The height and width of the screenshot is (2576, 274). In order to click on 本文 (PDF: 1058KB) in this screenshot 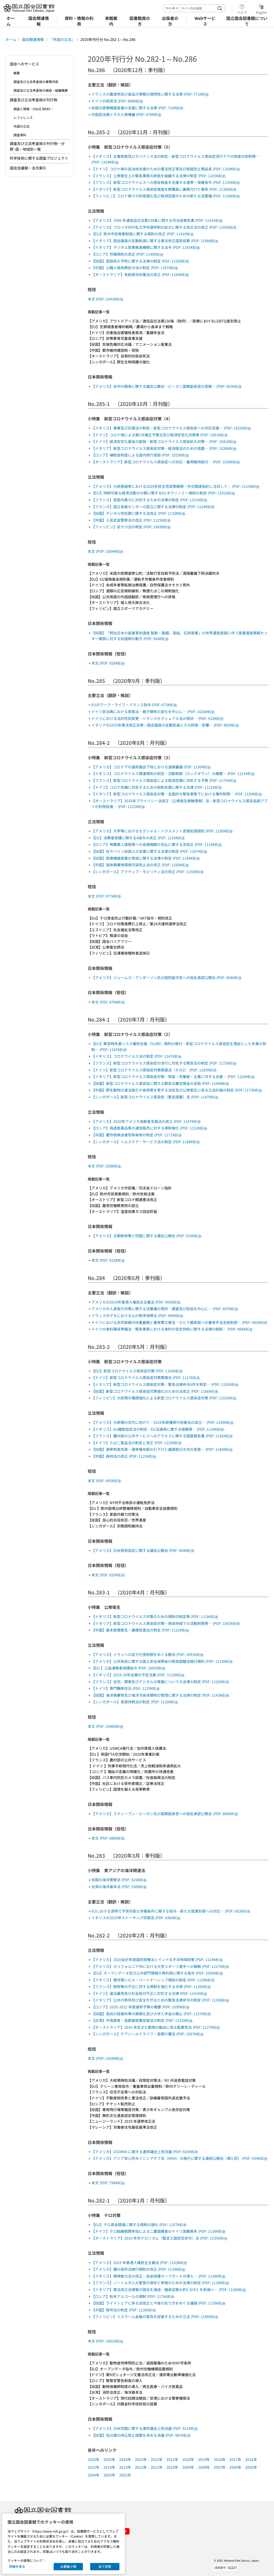, I will do `click(106, 2058)`.